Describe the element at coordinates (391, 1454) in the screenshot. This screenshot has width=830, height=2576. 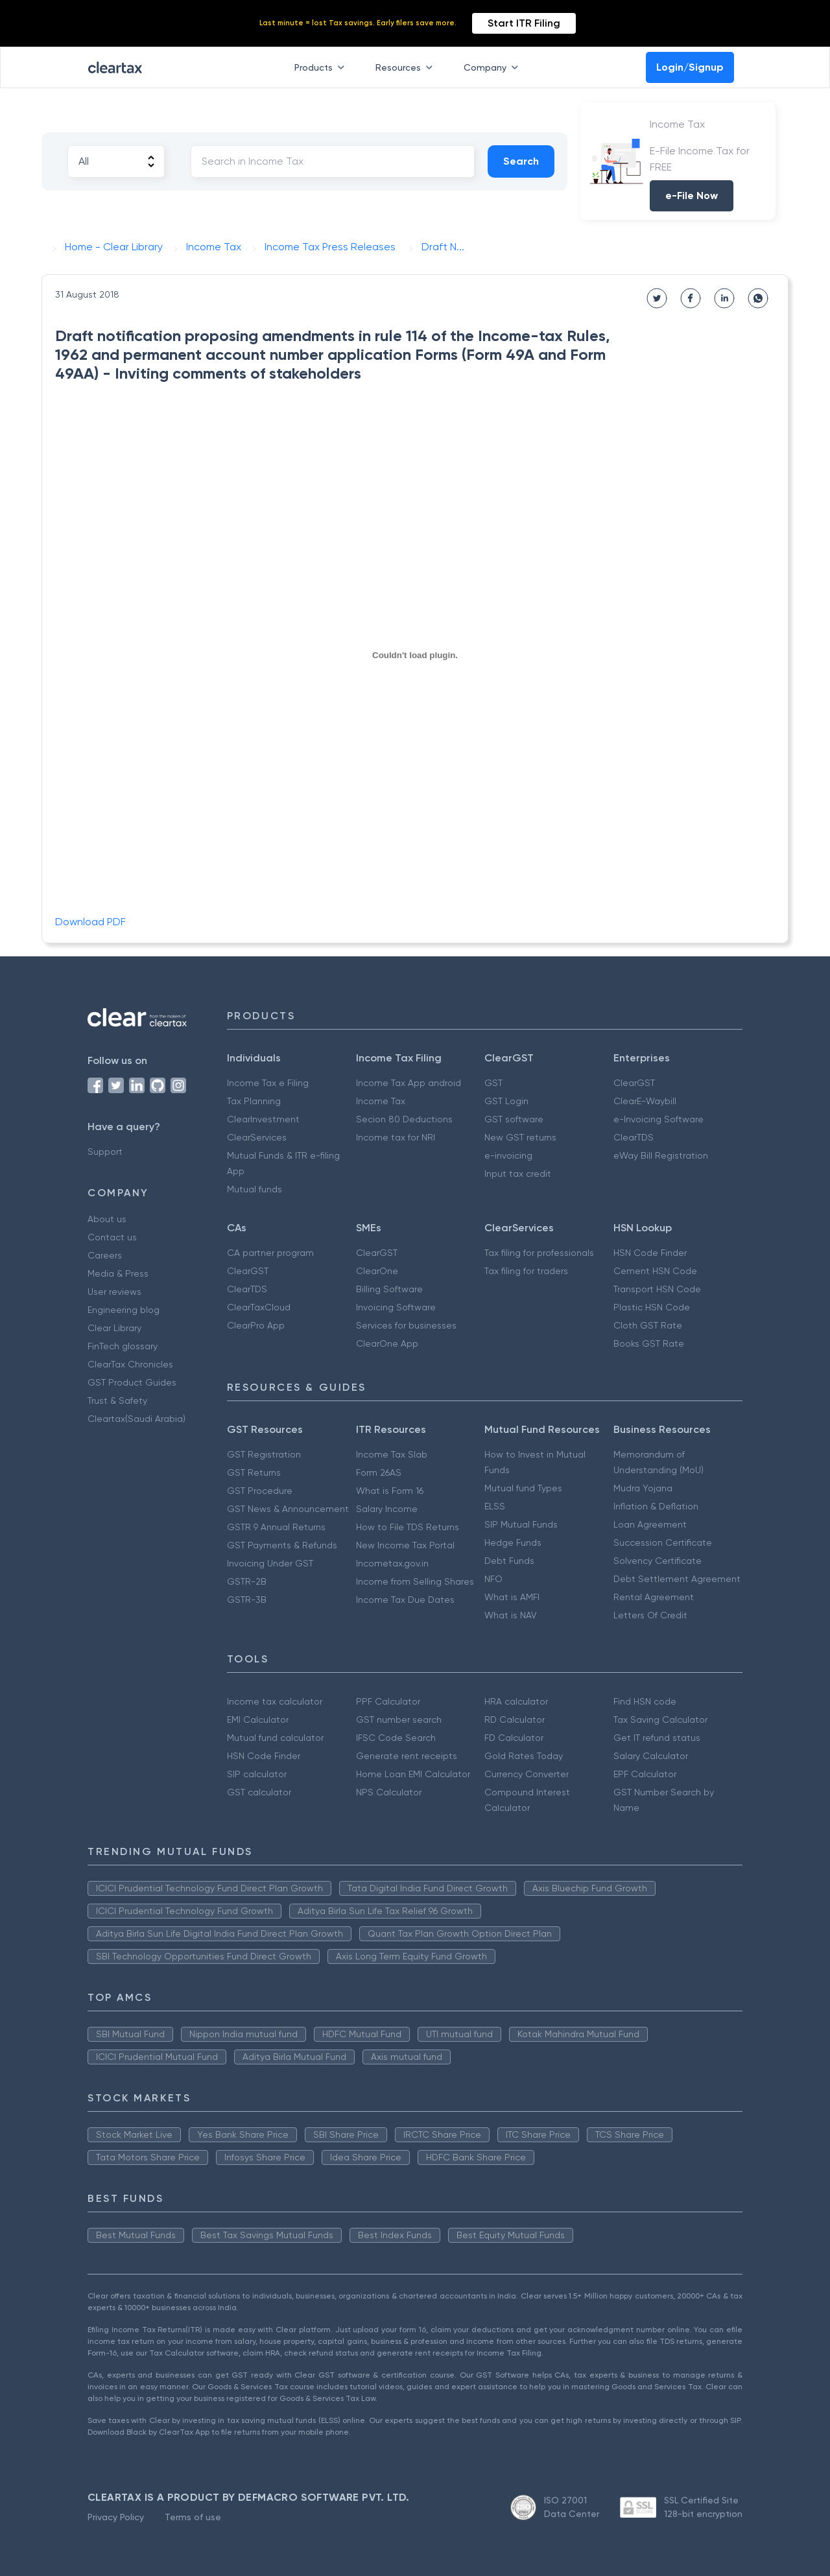
I see `Income Tax Slab` at that location.